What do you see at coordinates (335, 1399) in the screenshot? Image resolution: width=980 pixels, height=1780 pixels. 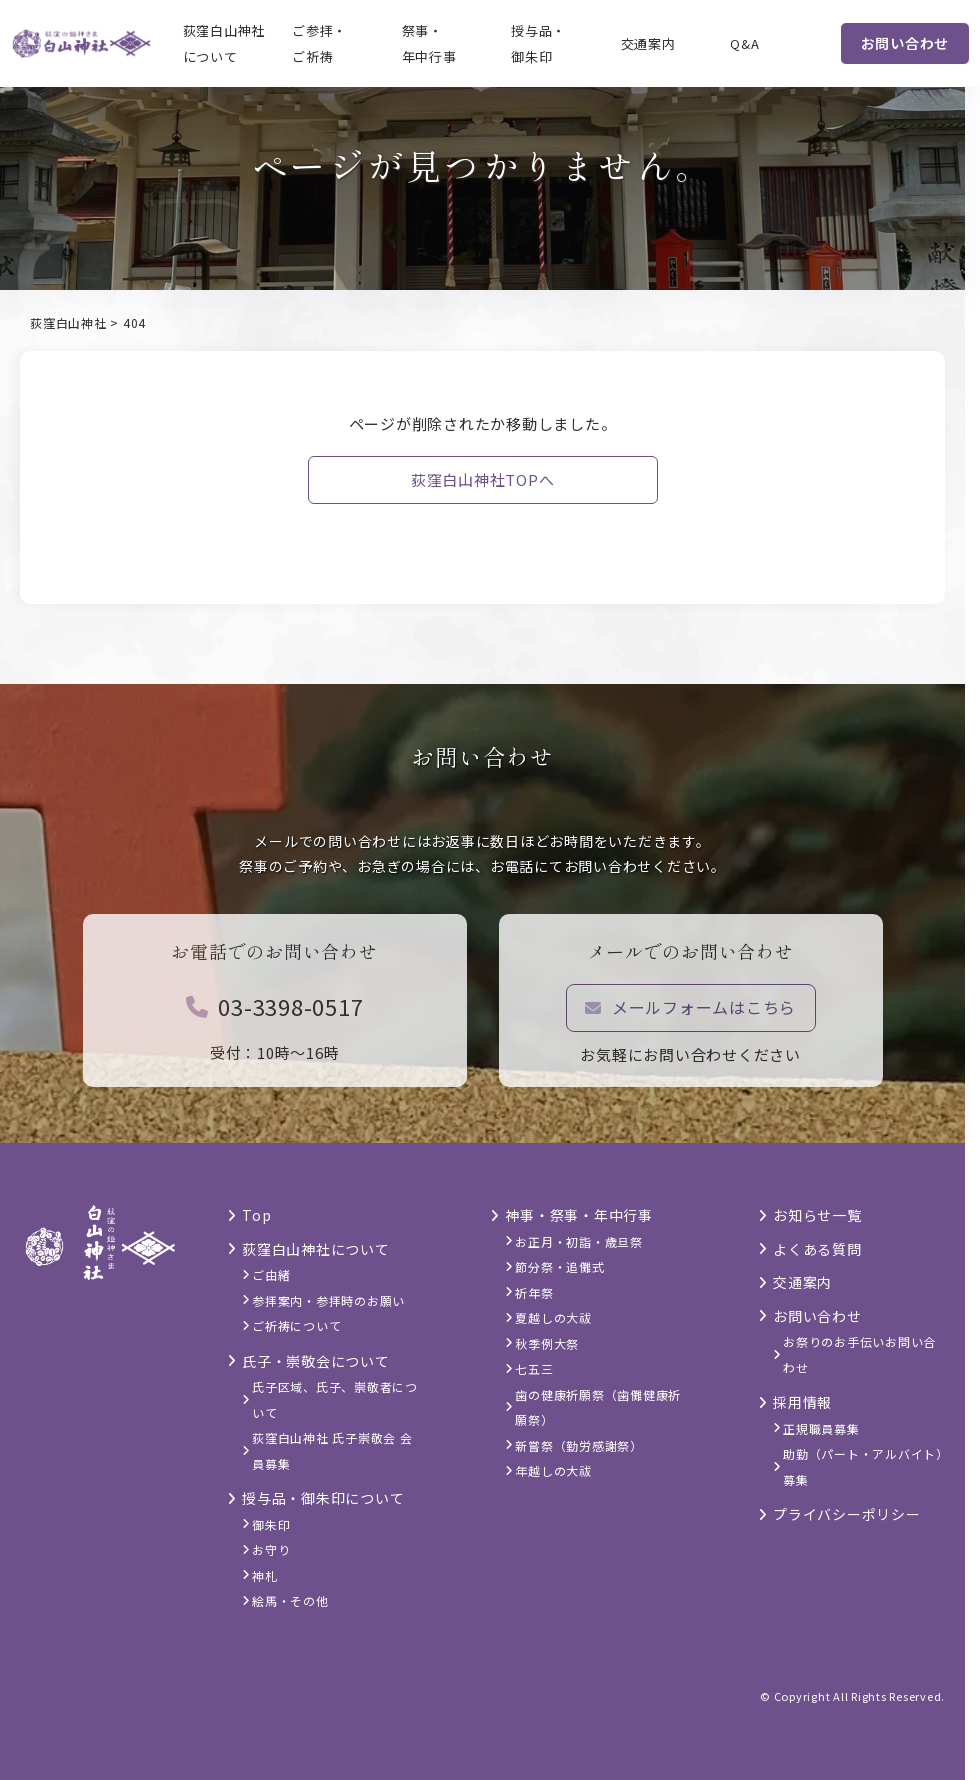 I see `氏子区域、氏子、崇敬者について` at bounding box center [335, 1399].